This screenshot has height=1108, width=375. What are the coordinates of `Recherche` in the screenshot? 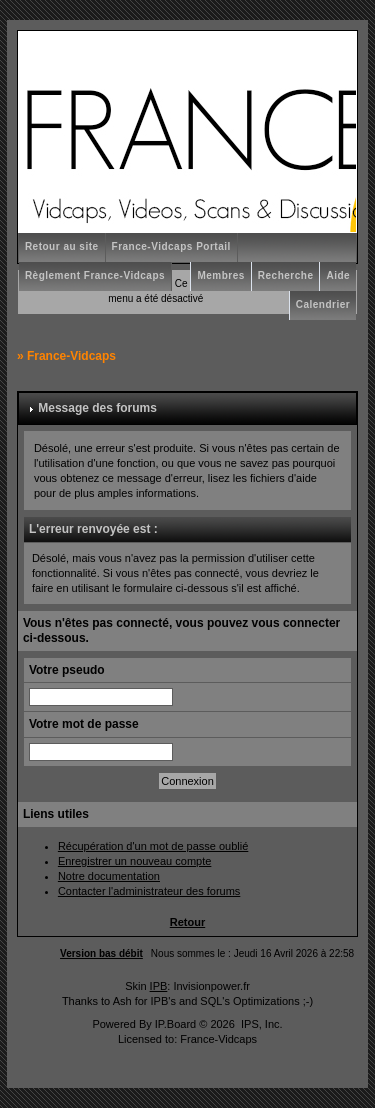 It's located at (286, 275).